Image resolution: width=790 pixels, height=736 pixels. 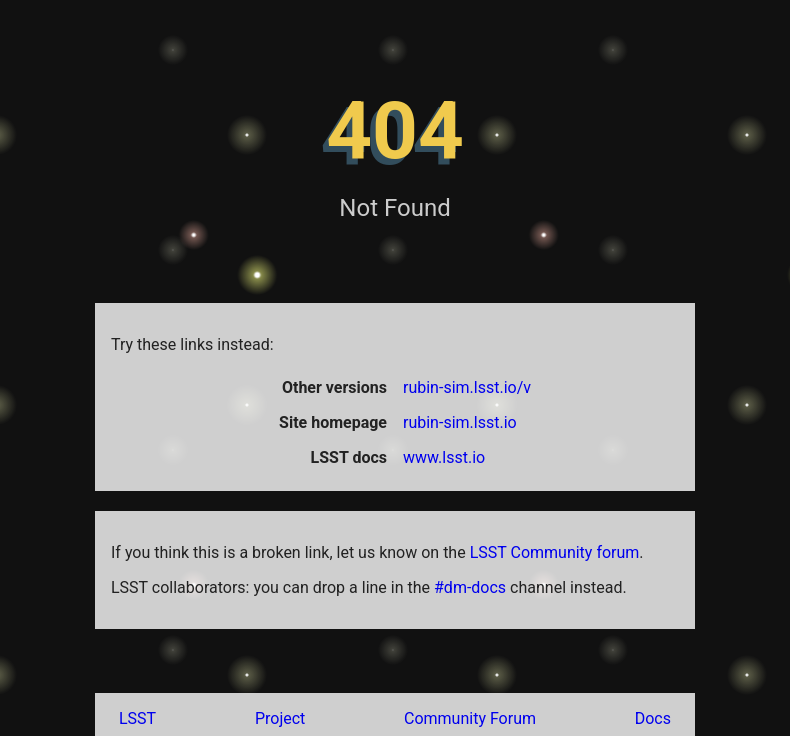 I want to click on LSST Community forum, so click(x=555, y=552).